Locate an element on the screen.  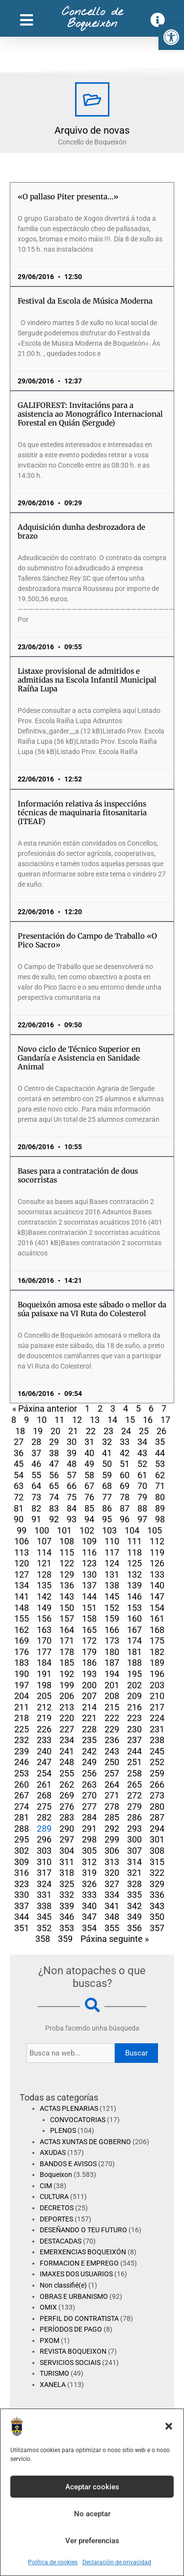
292 is located at coordinates (112, 1828).